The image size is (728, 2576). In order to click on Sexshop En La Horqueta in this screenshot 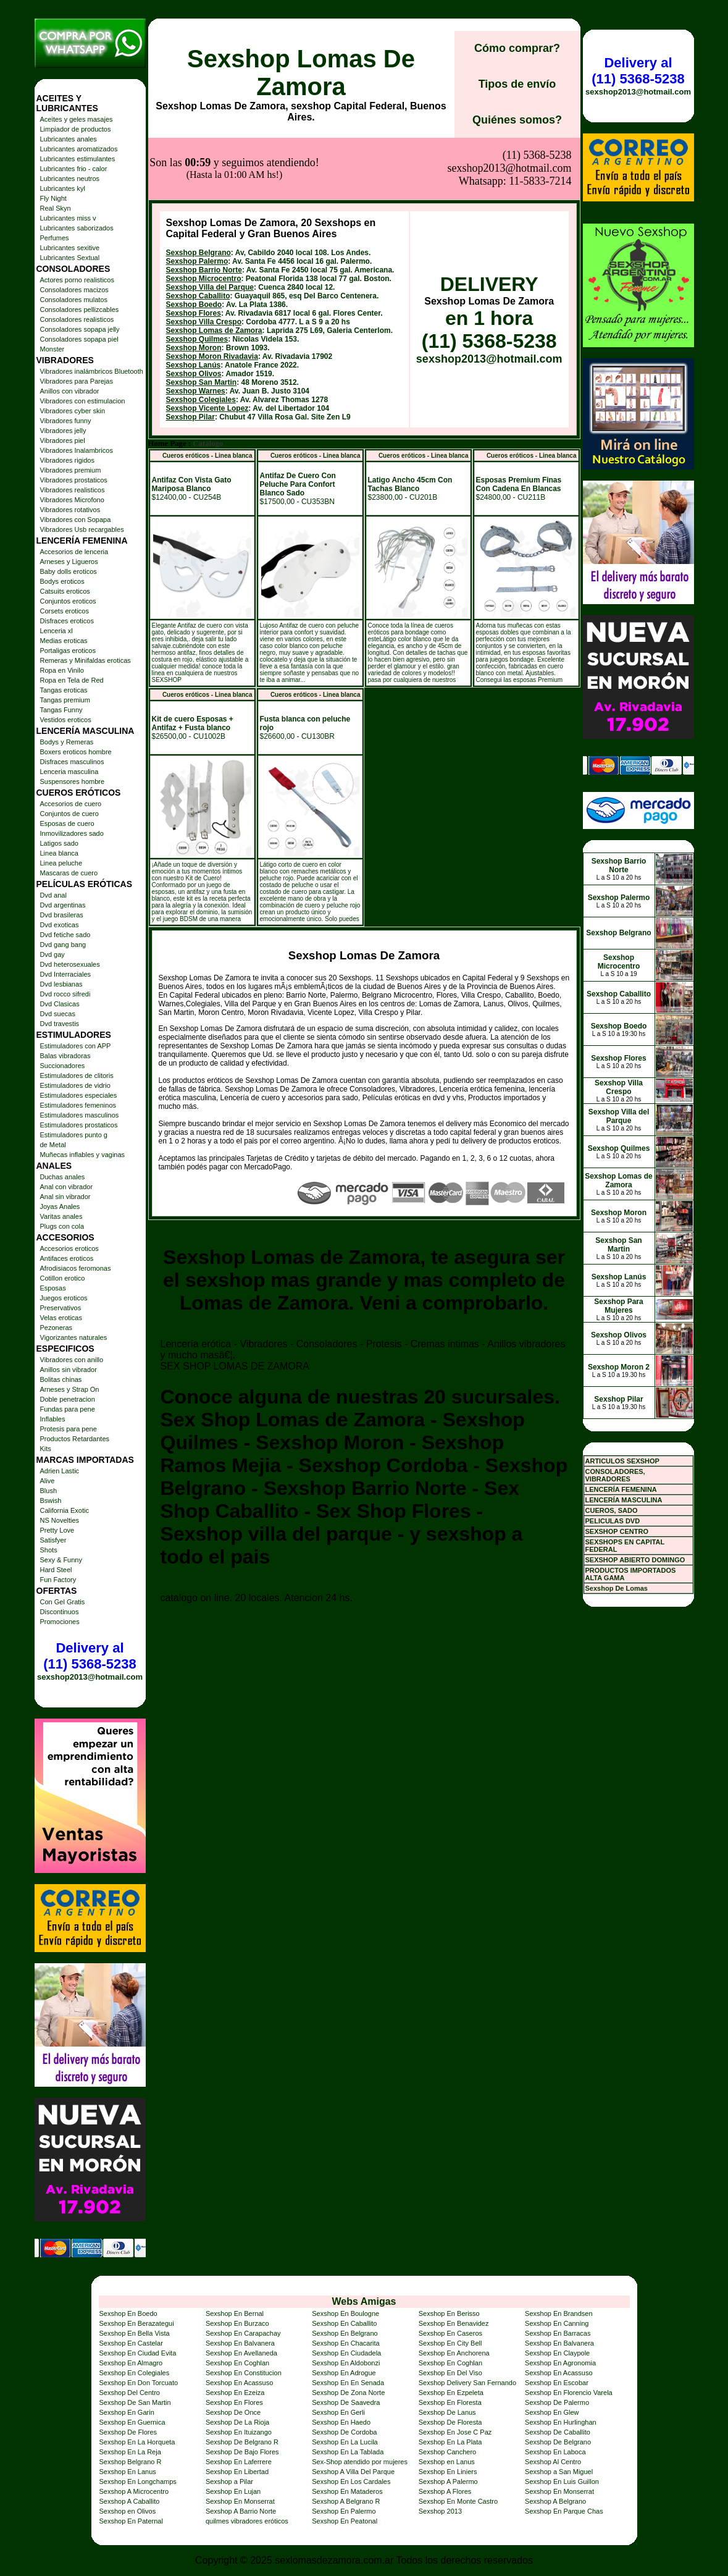, I will do `click(137, 2442)`.